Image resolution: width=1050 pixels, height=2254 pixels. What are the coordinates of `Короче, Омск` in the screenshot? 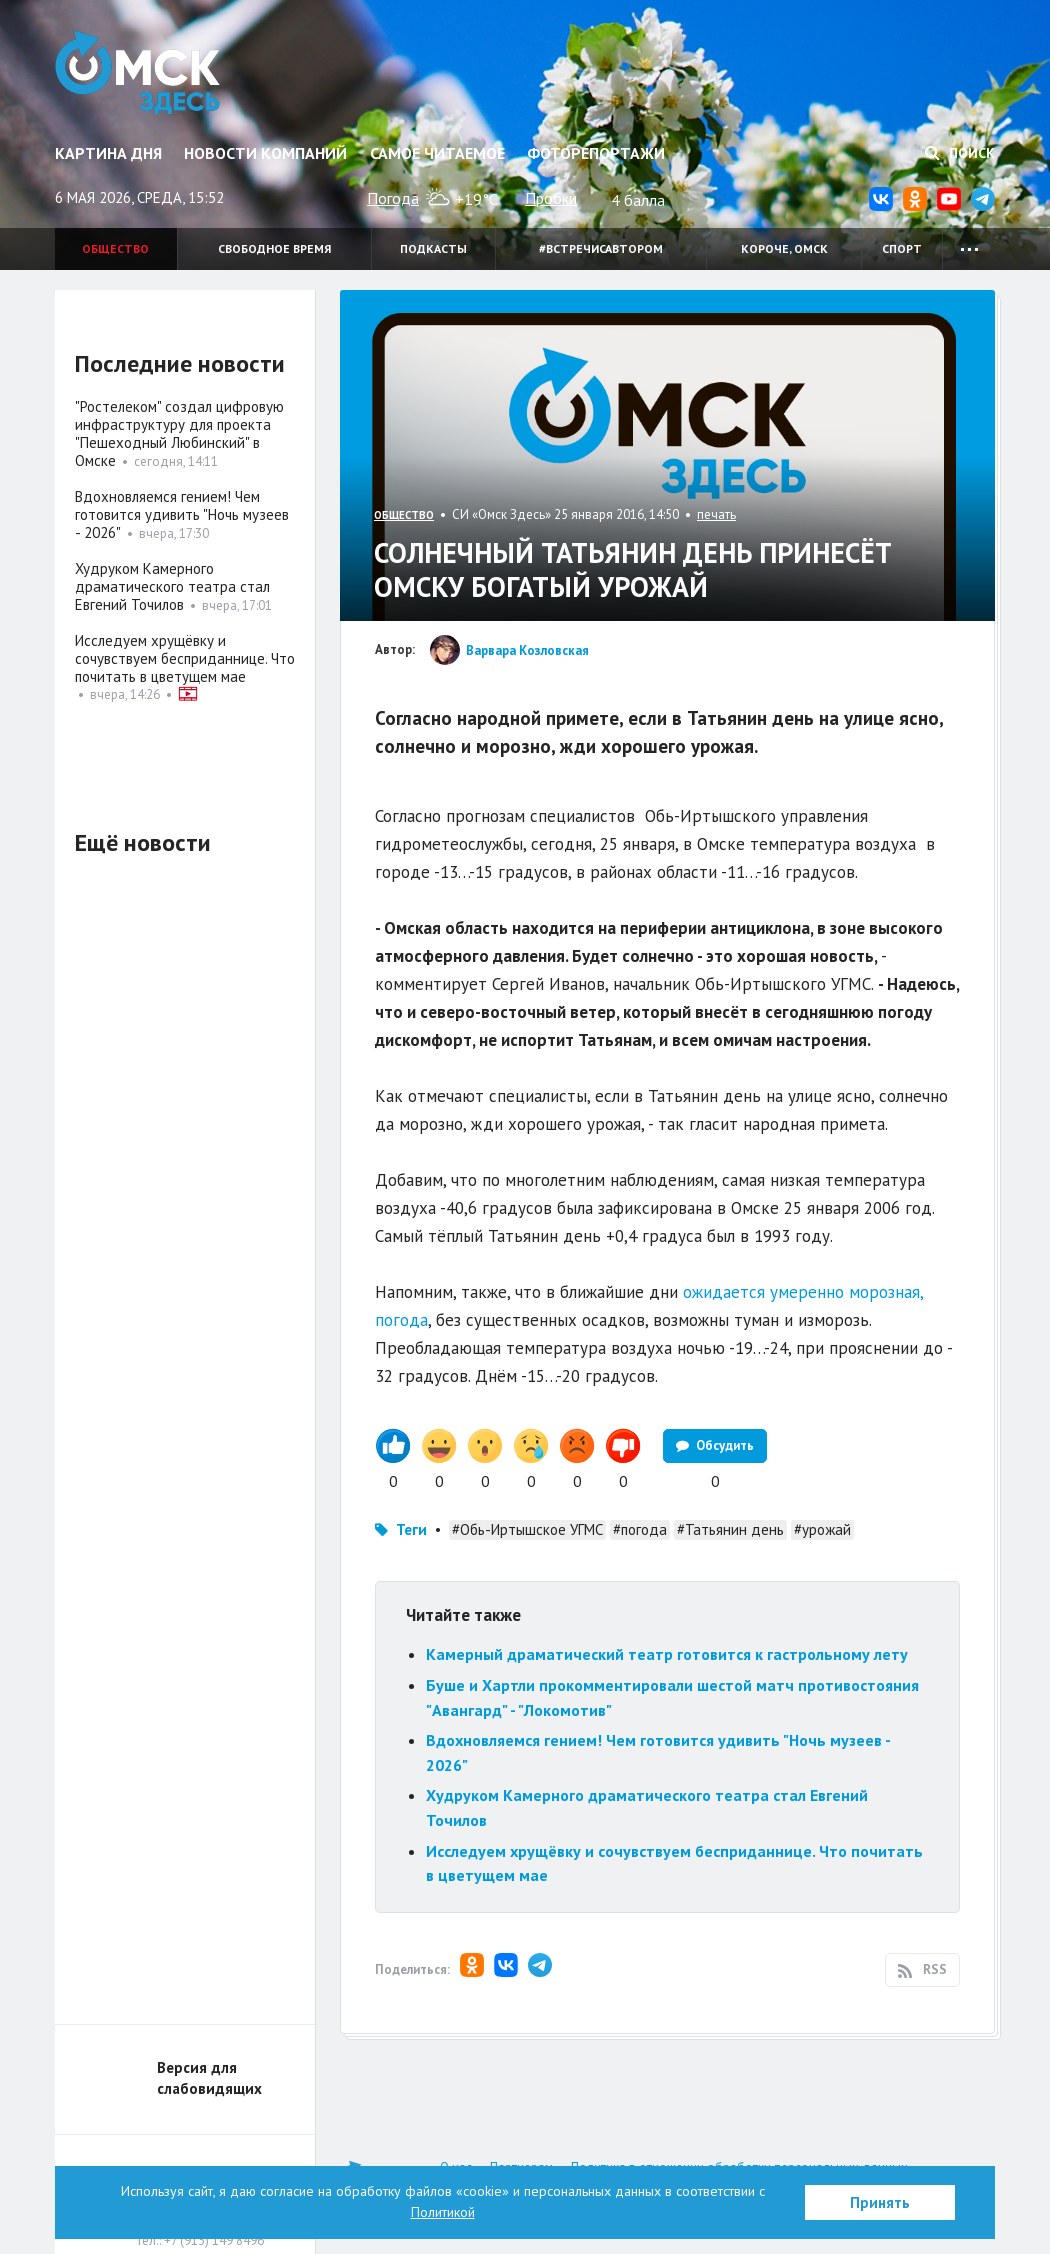 It's located at (784, 248).